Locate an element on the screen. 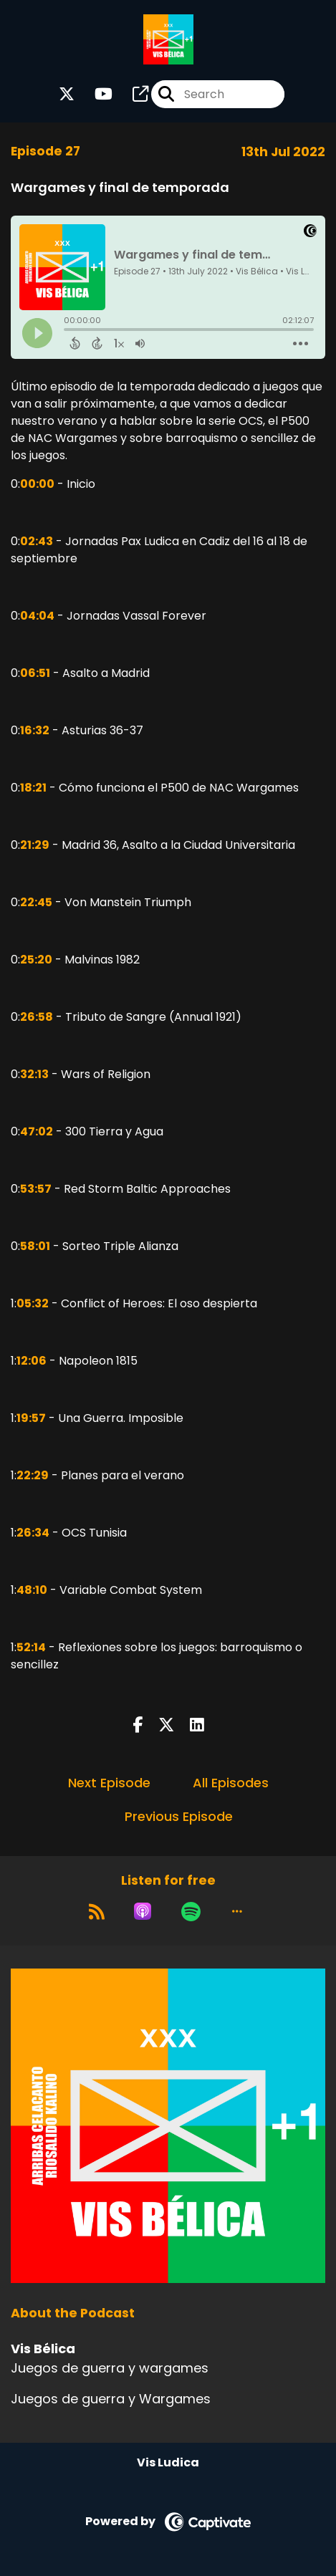 The image size is (336, 2576). 48:10 is located at coordinates (31, 1590).